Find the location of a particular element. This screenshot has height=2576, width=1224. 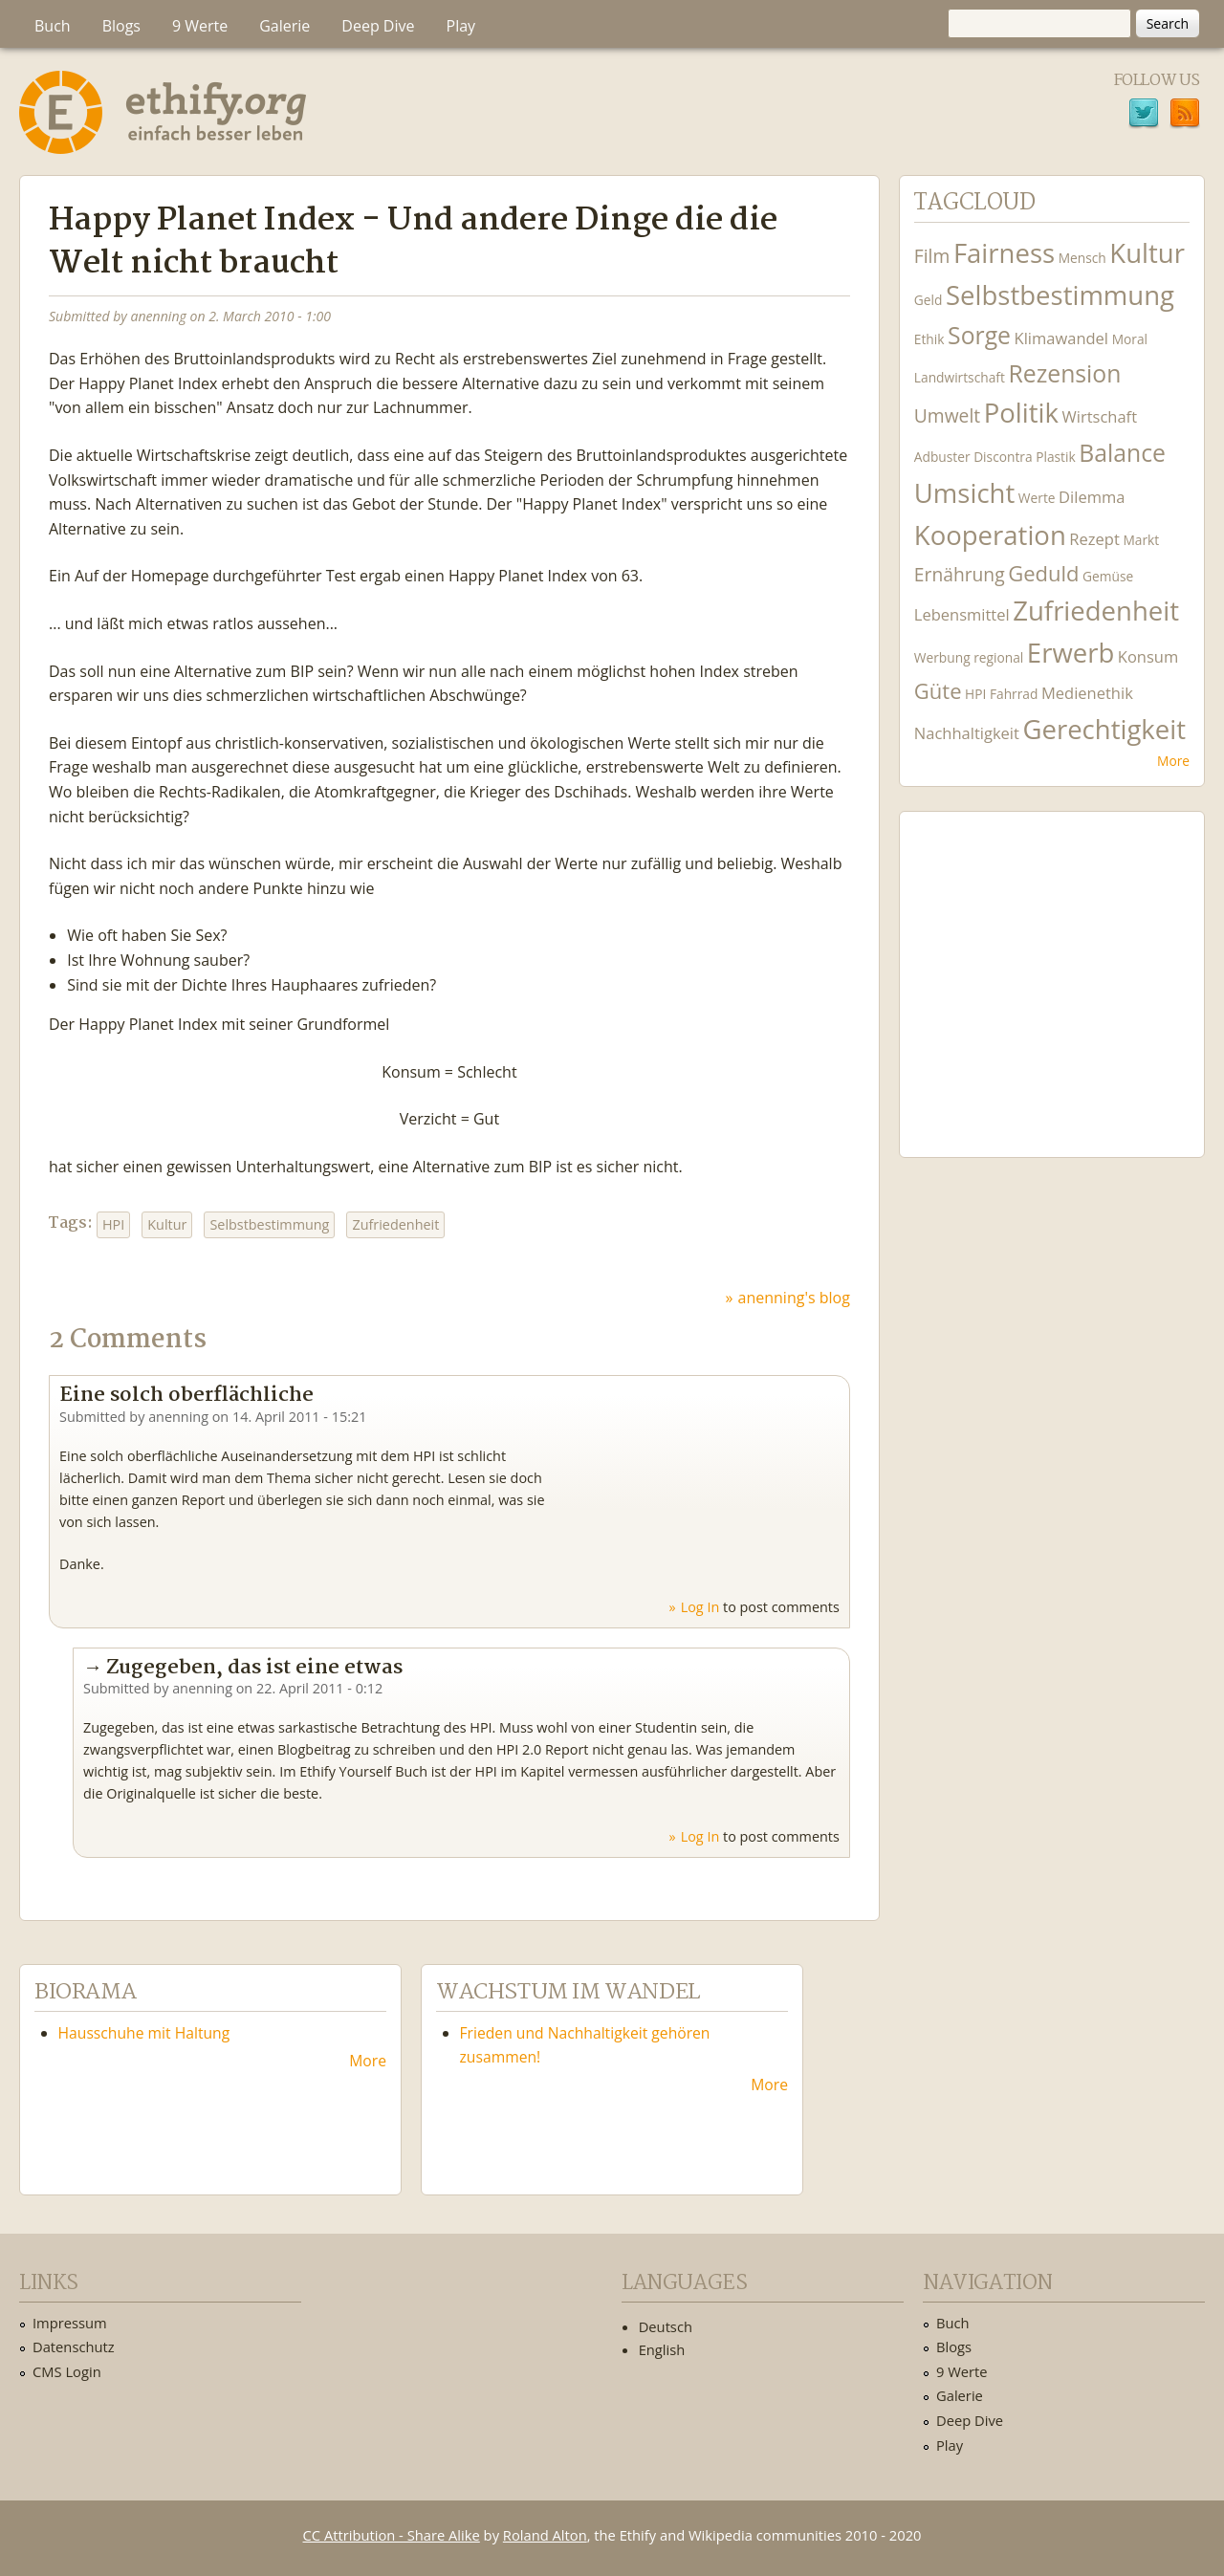

Umwelt is located at coordinates (947, 415).